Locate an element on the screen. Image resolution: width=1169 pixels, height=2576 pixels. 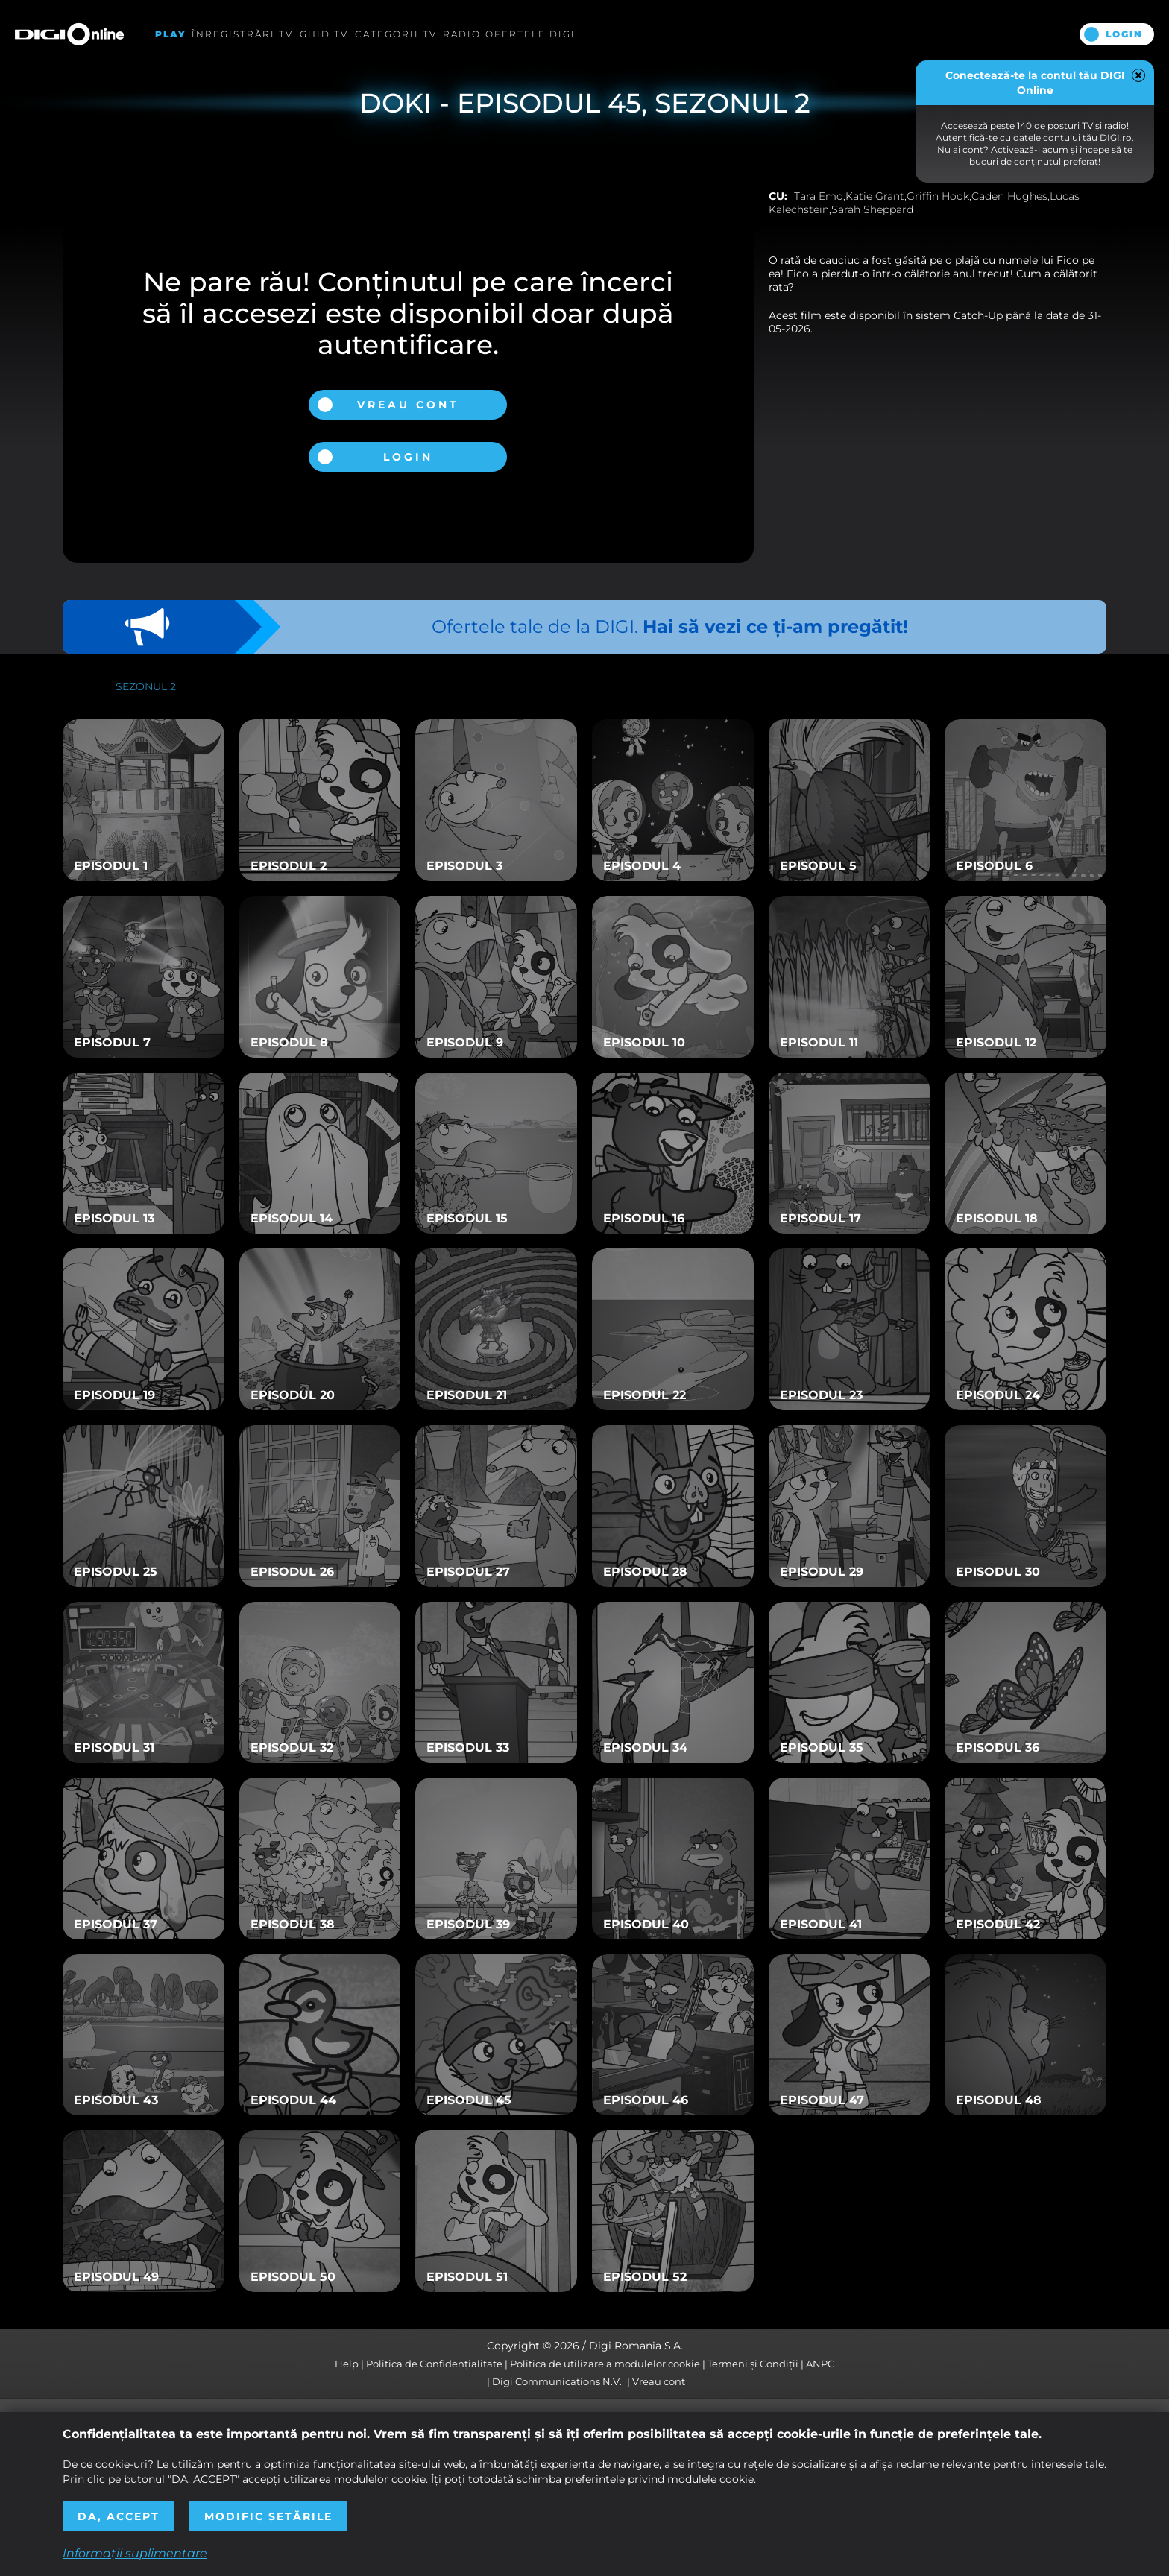
Help is located at coordinates (347, 2364).